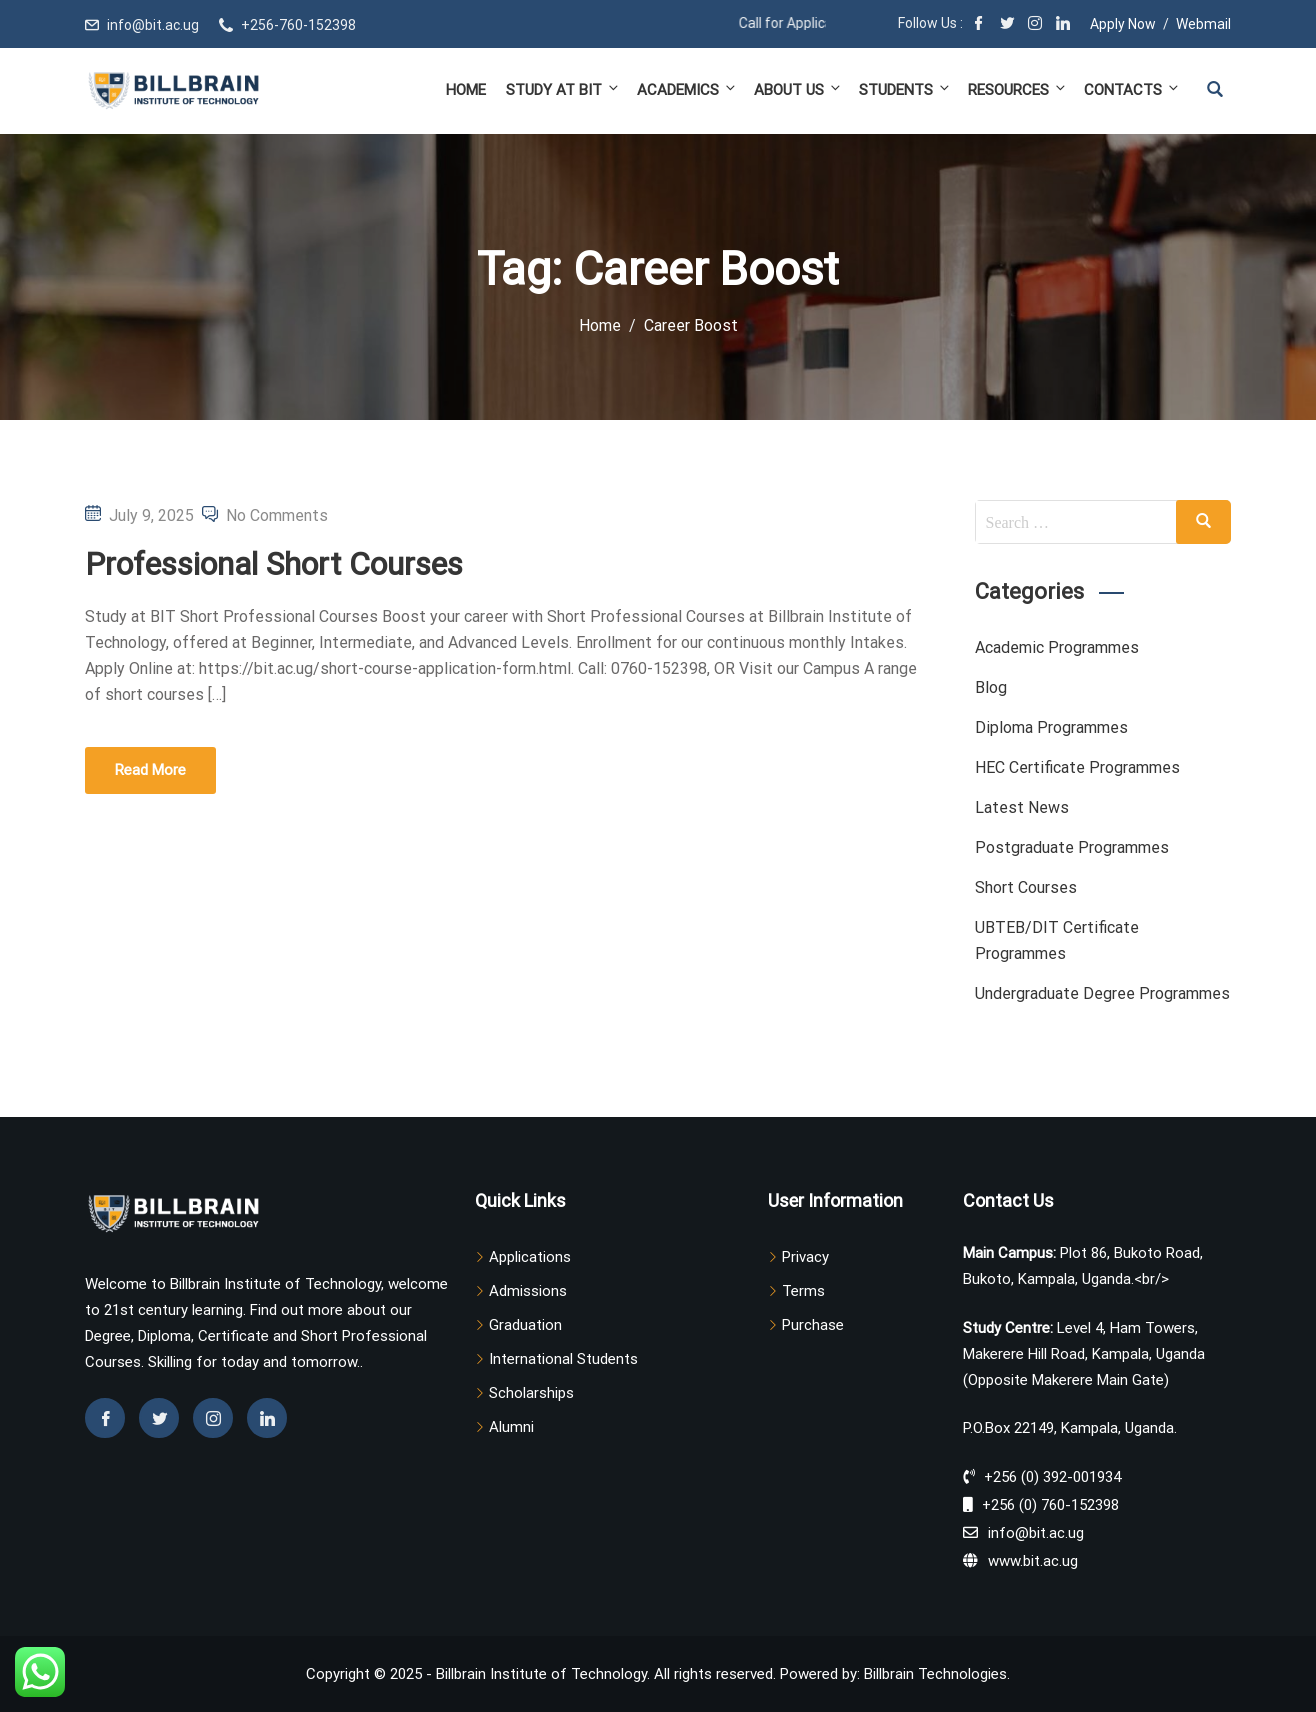 The width and height of the screenshot is (1316, 1712). What do you see at coordinates (813, 1325) in the screenshot?
I see `Purchase` at bounding box center [813, 1325].